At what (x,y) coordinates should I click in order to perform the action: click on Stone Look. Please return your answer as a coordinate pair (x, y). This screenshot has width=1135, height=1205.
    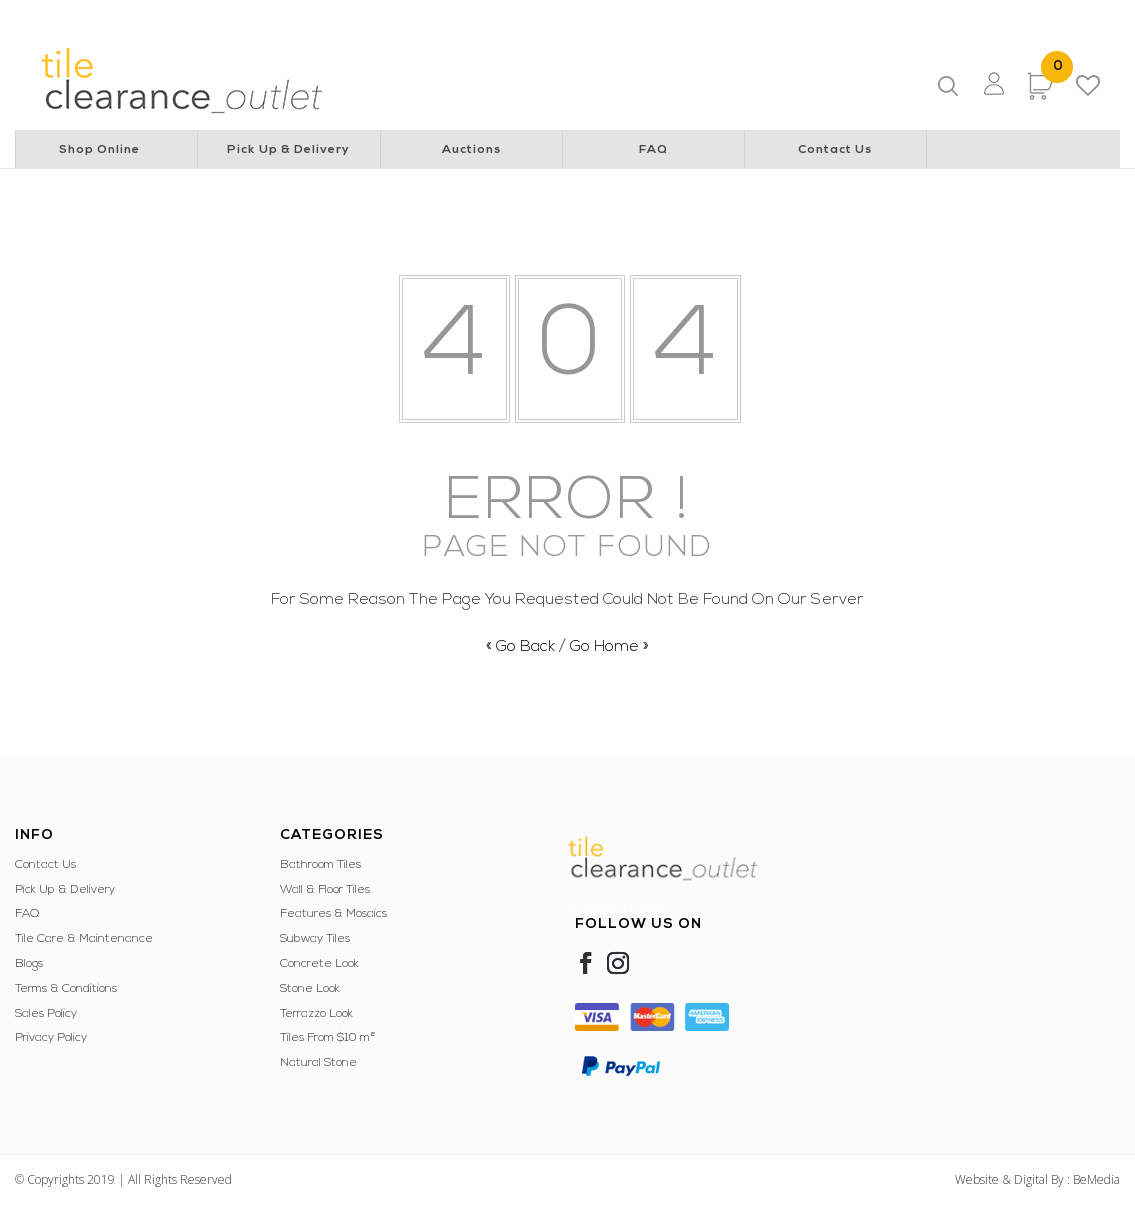
    Looking at the image, I should click on (310, 989).